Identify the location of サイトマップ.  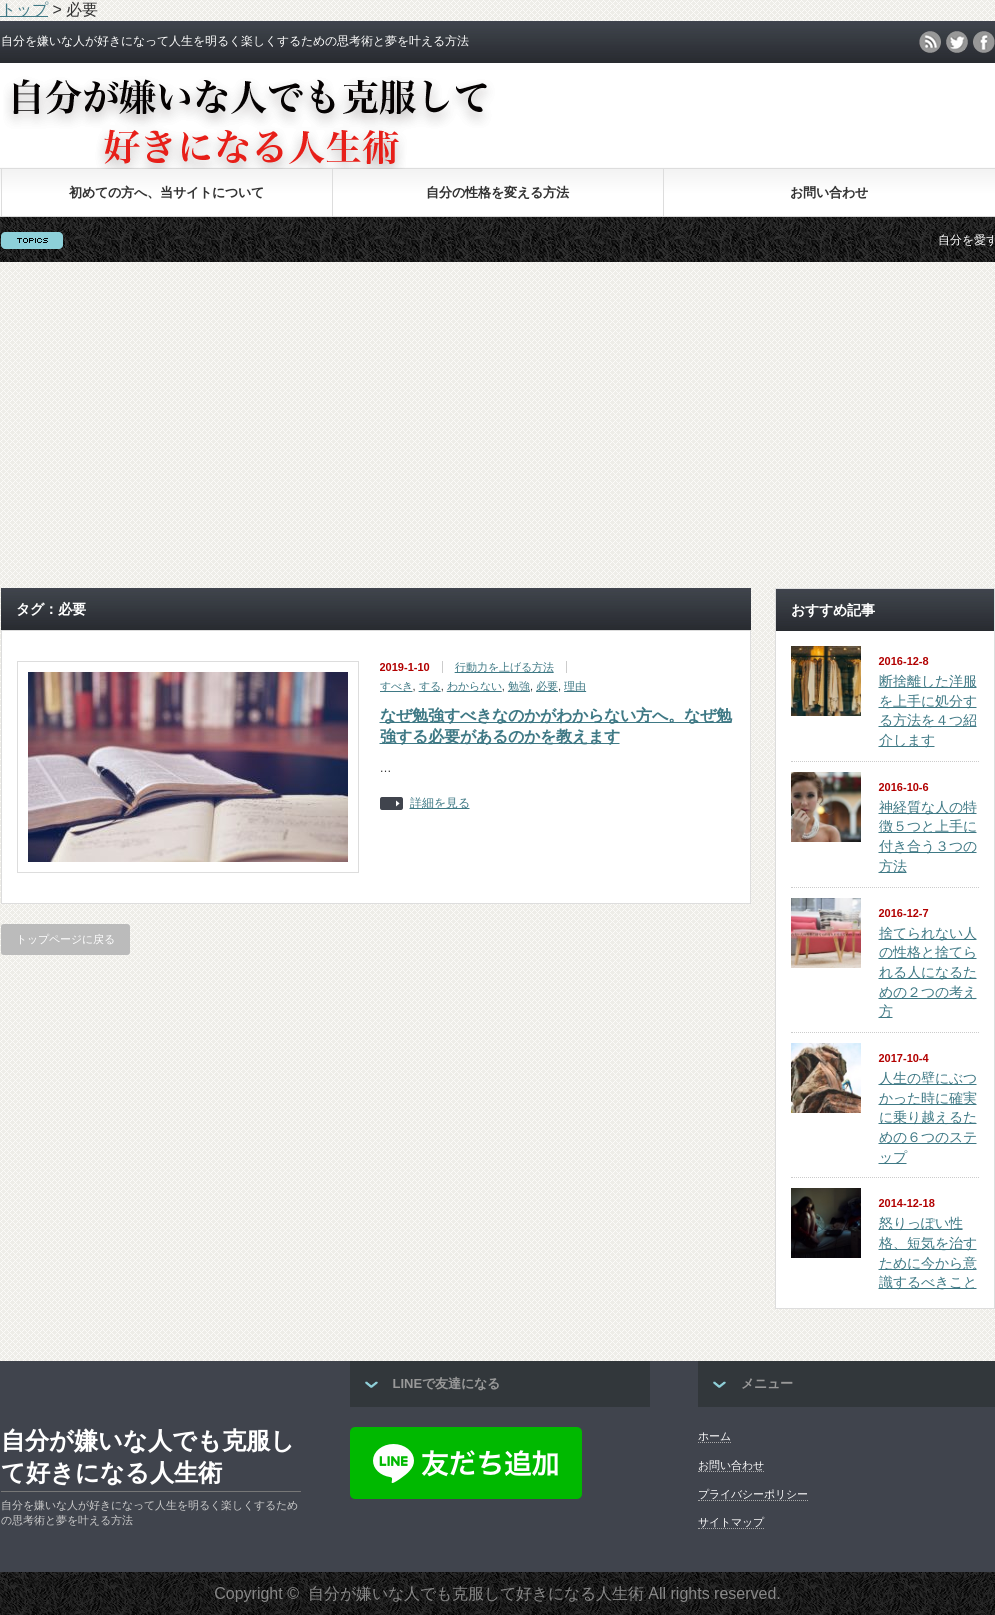
(731, 1522).